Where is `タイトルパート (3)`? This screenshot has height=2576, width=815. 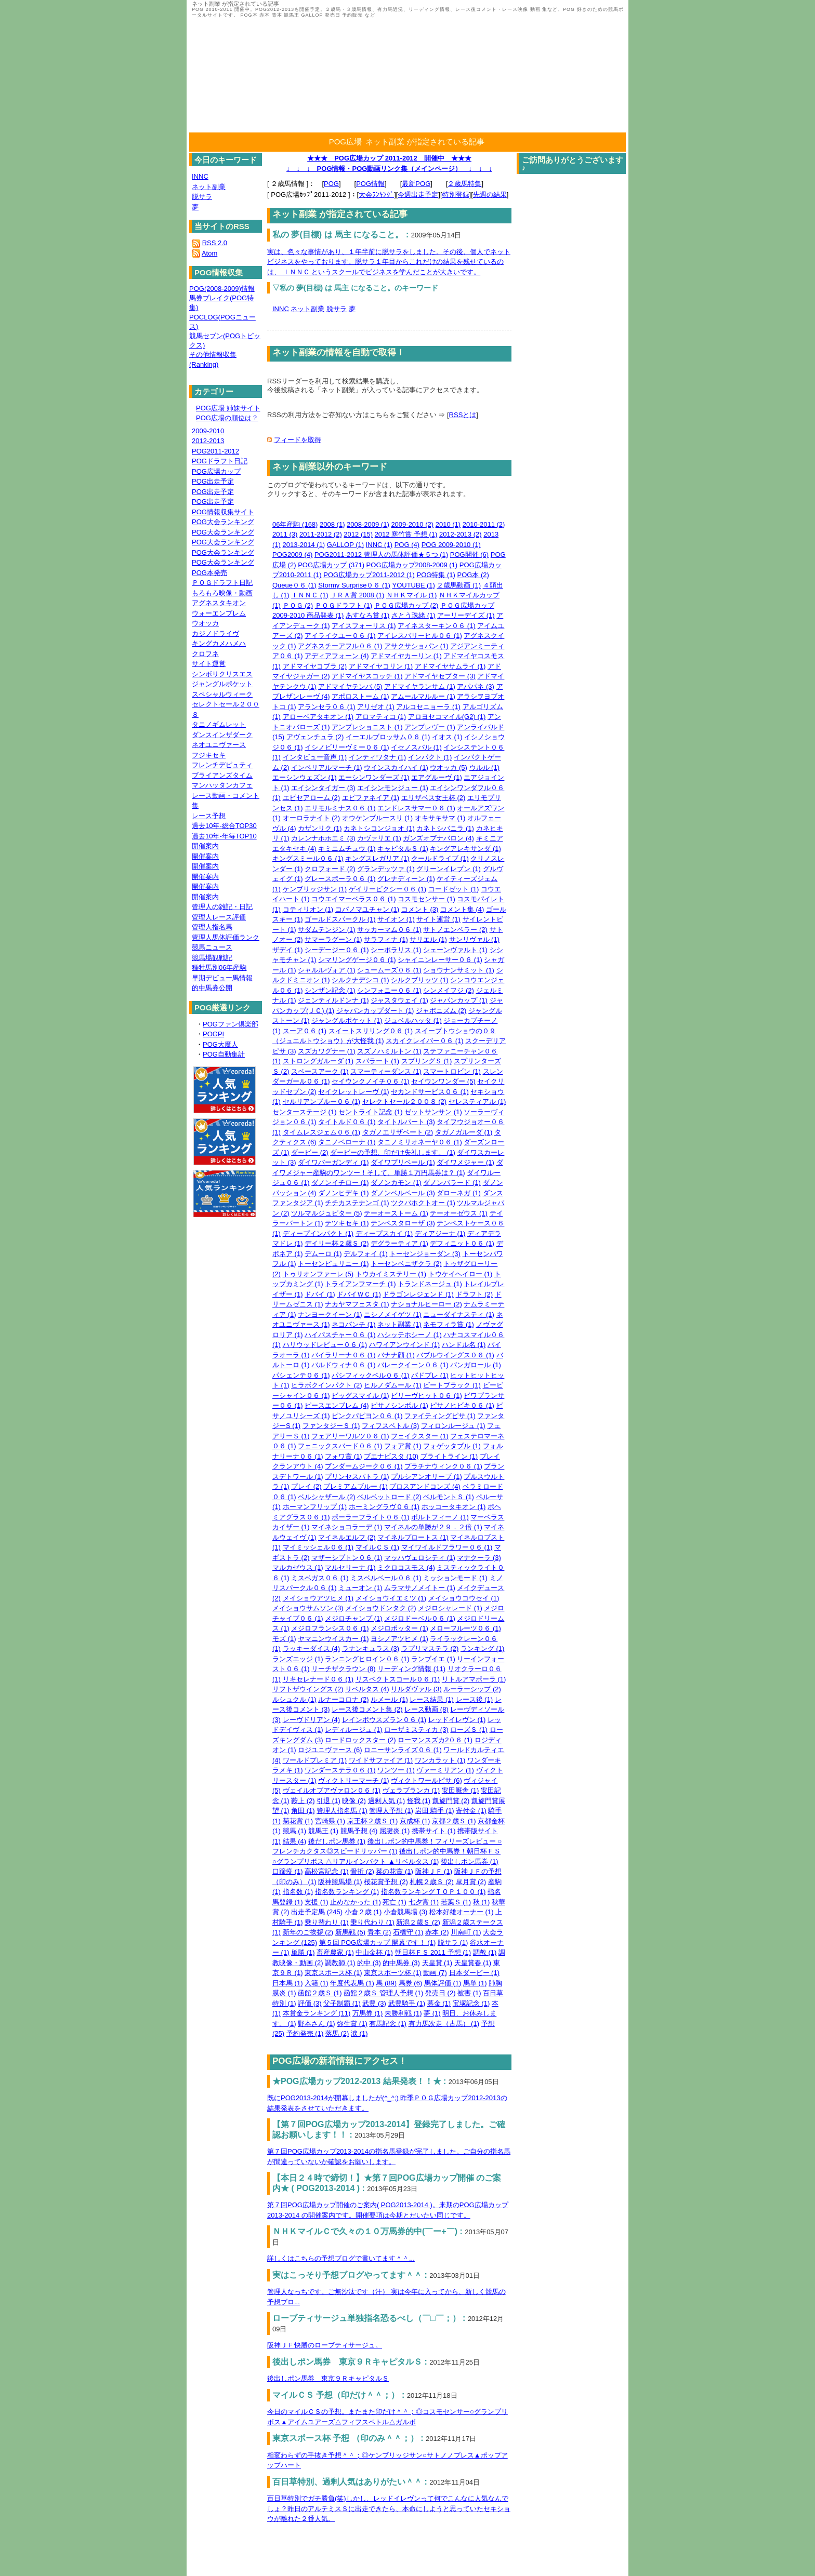 タイトルパート (3) is located at coordinates (406, 1122).